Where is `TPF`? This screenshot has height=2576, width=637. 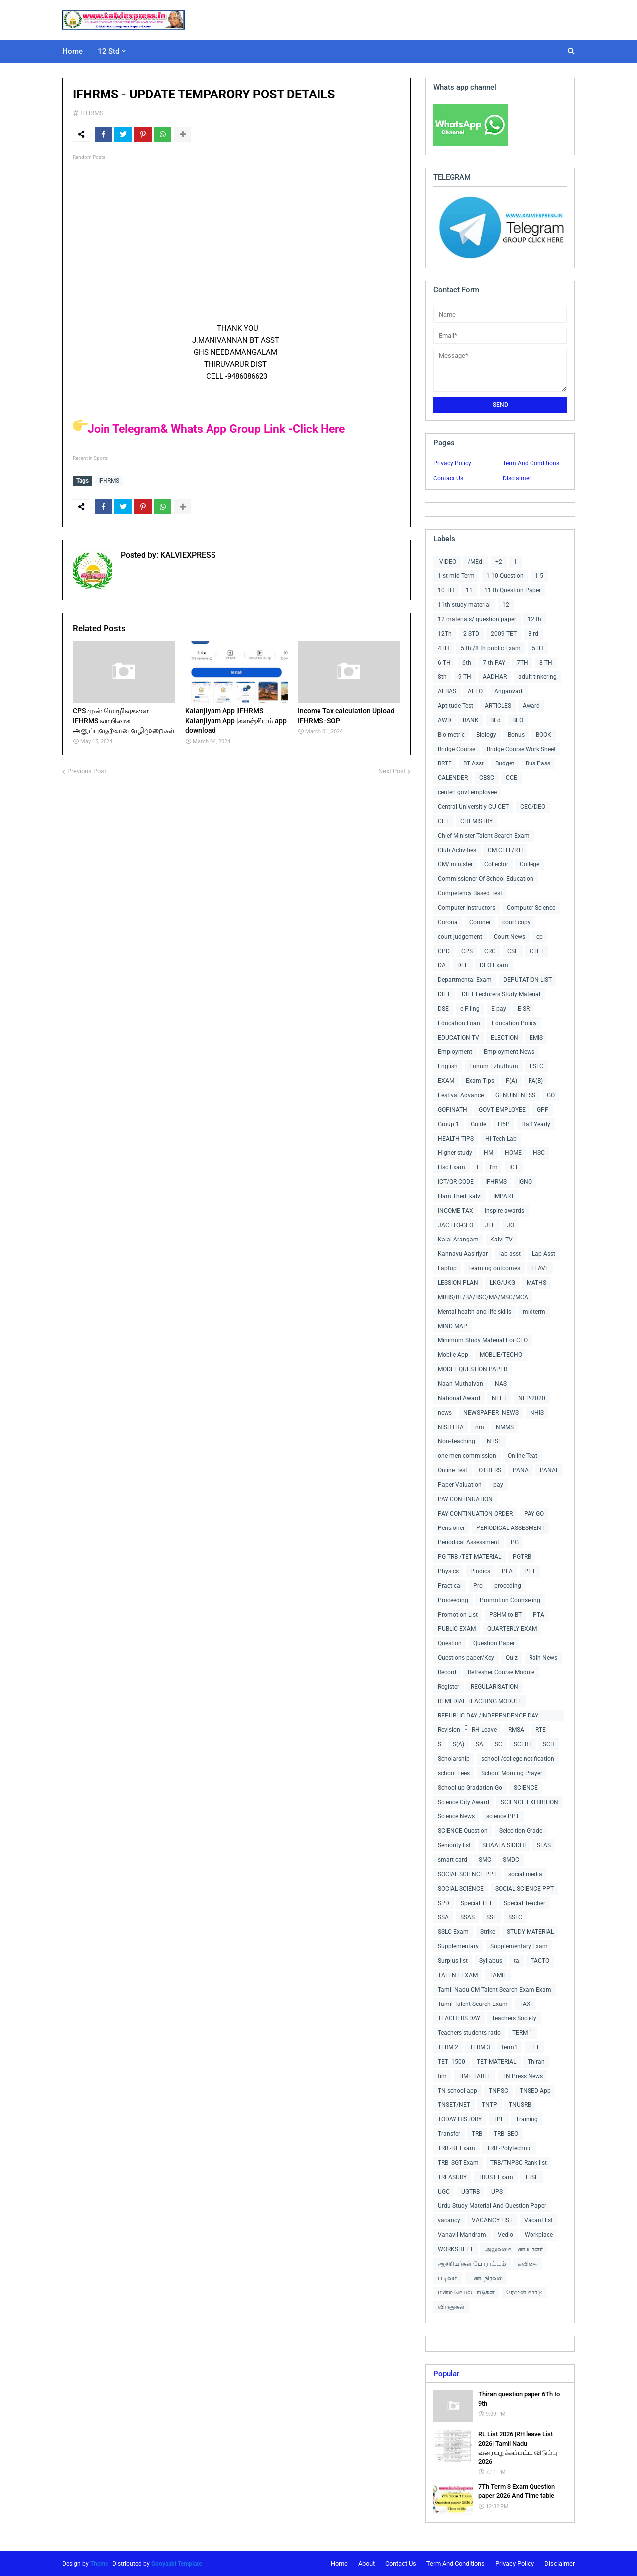
TPF is located at coordinates (498, 2119).